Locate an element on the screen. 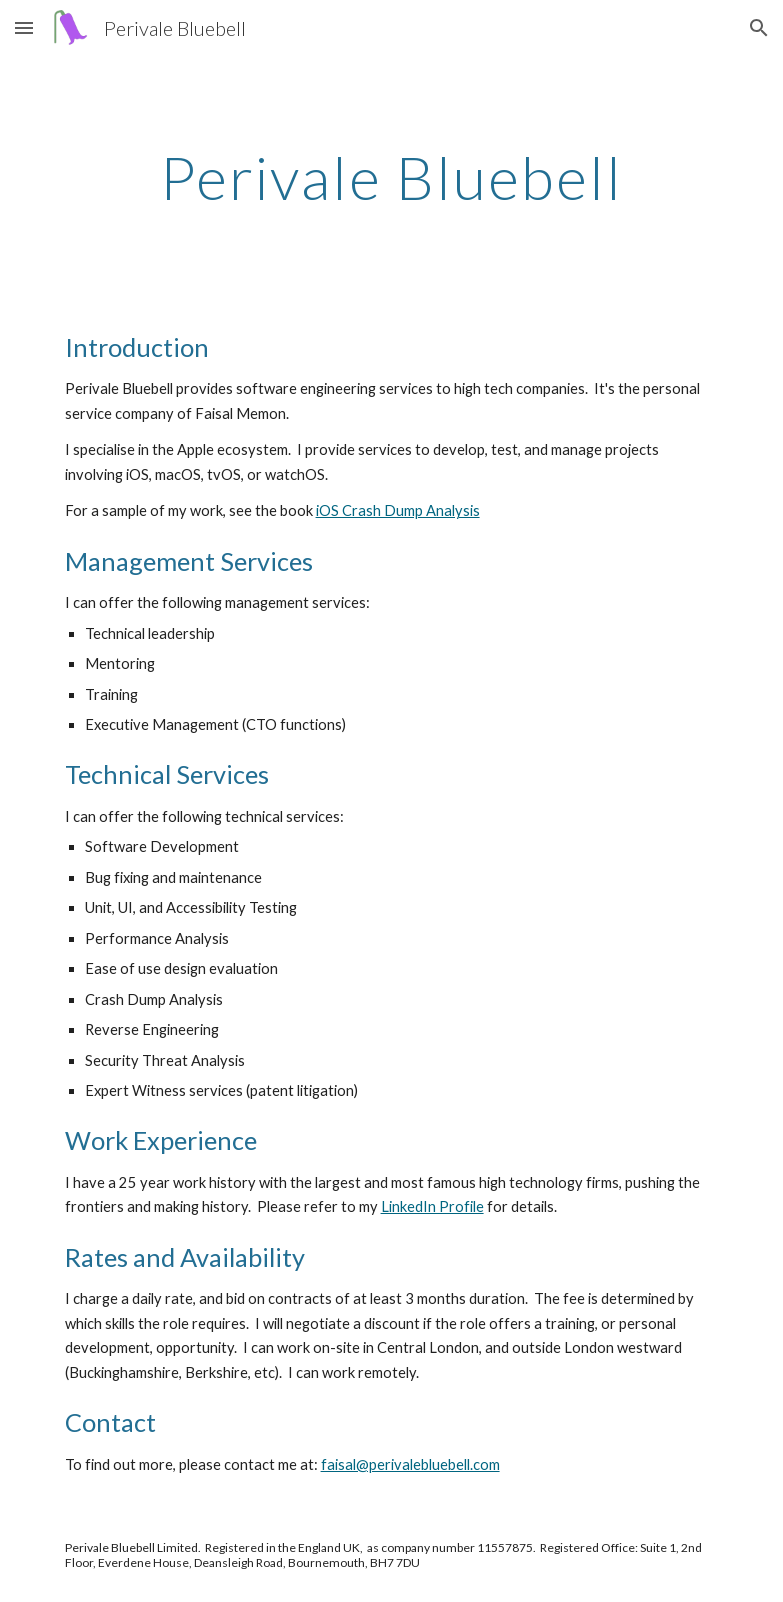 The height and width of the screenshot is (1602, 783). [main] is located at coordinates (392, 177).